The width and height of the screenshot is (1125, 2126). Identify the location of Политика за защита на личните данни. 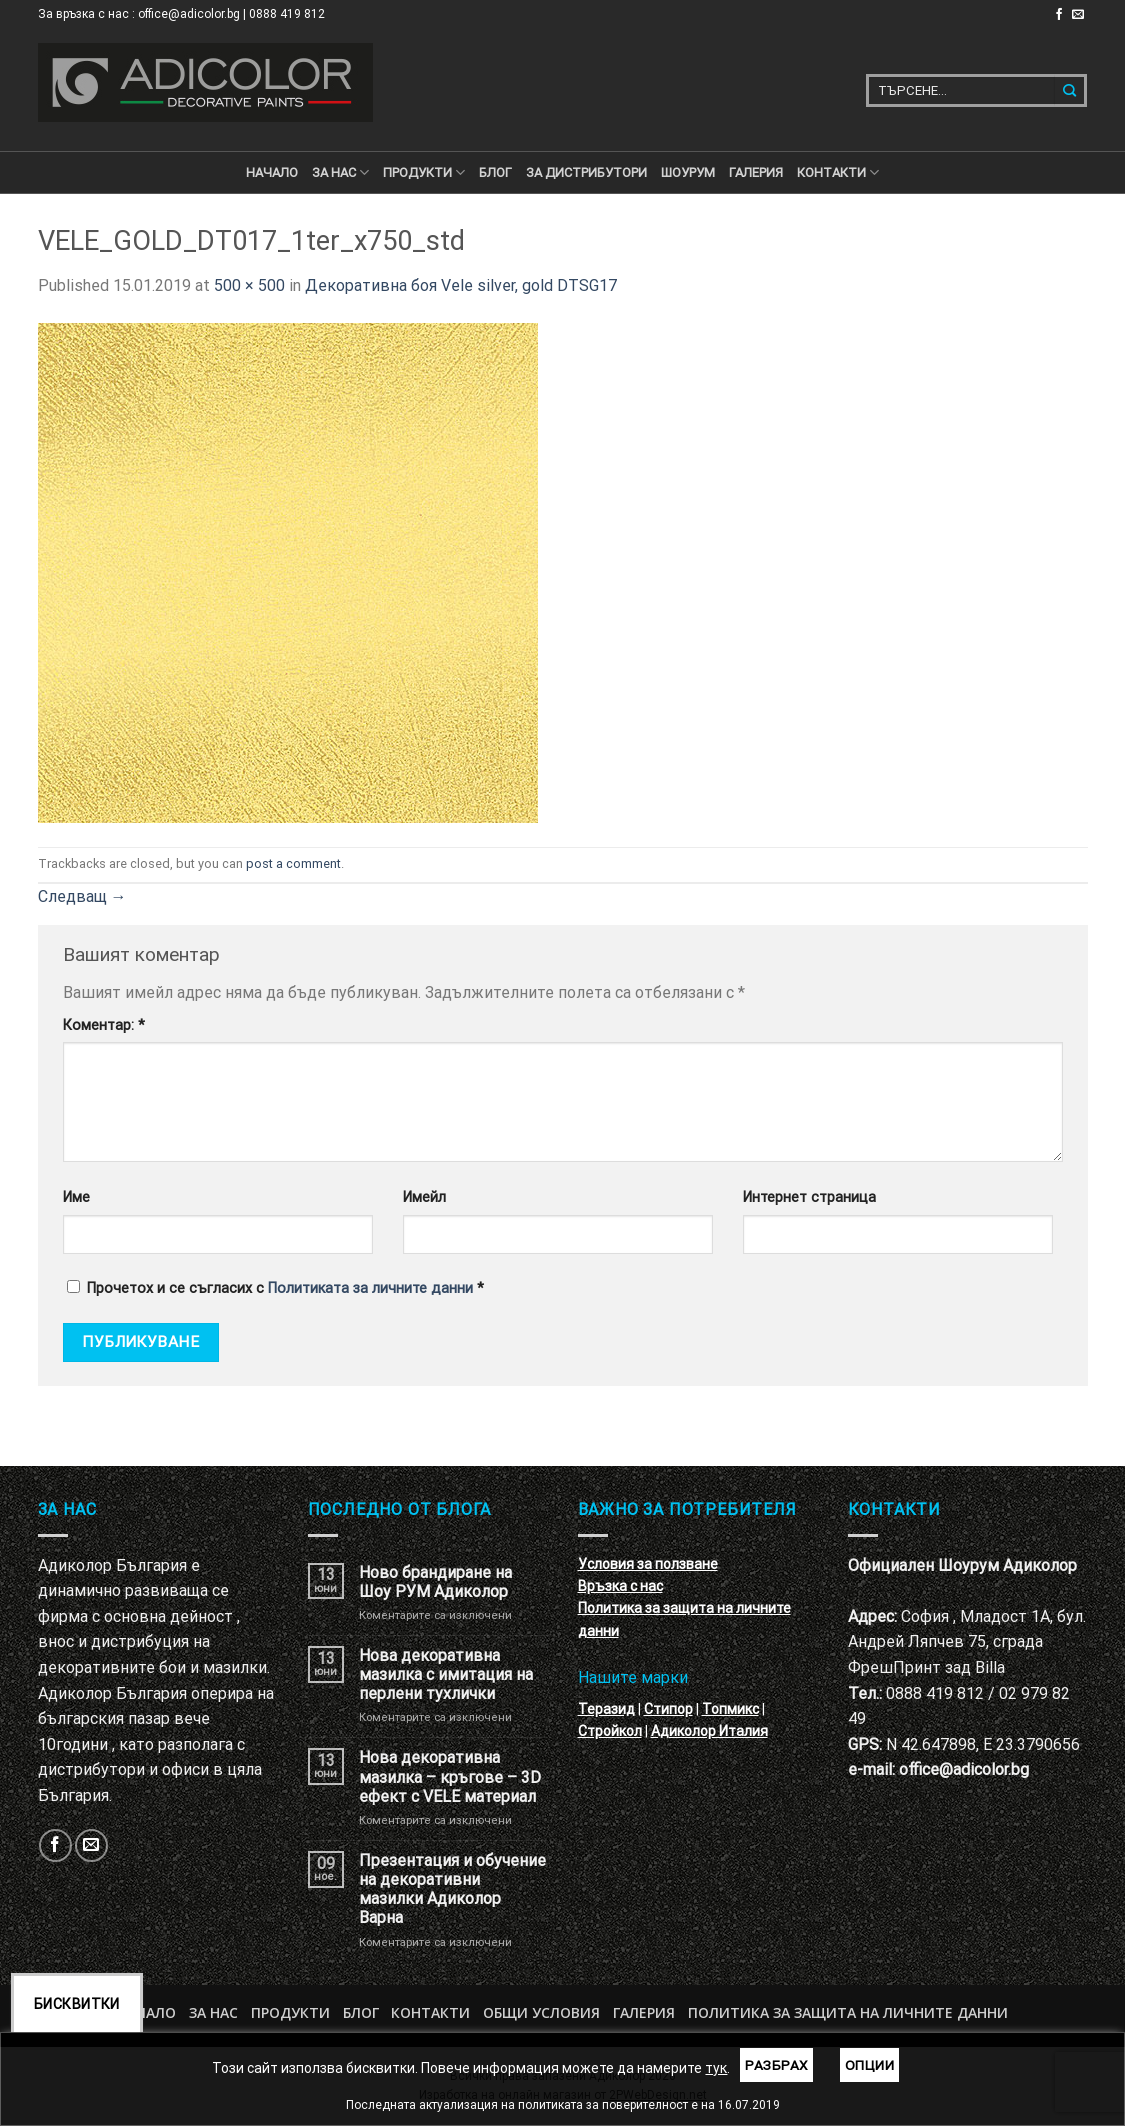
(848, 2012).